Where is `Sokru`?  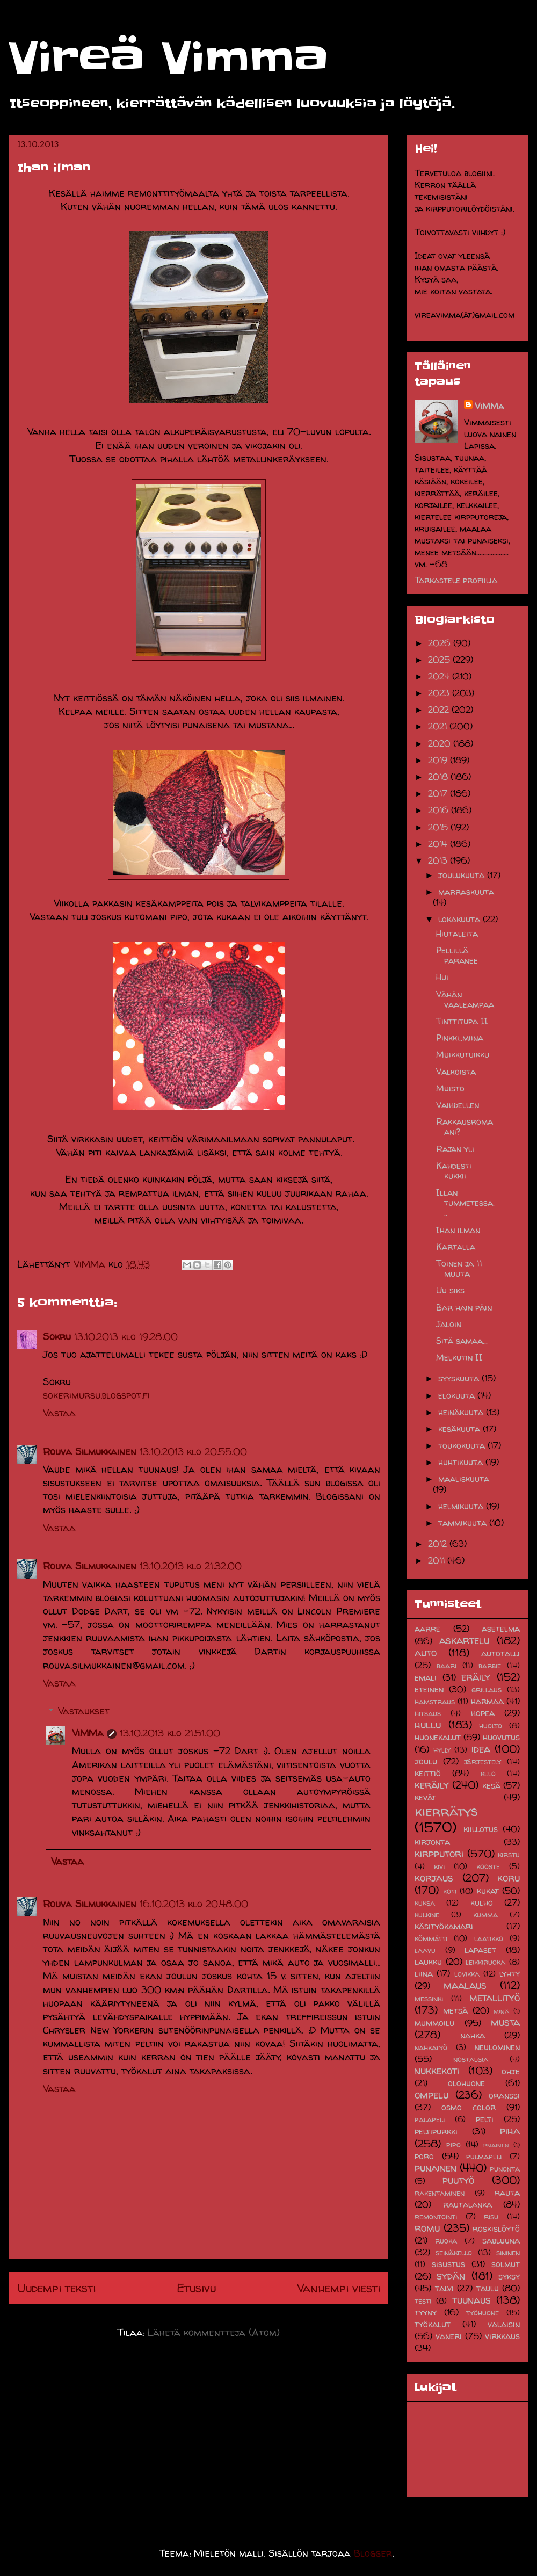
Sokru is located at coordinates (57, 1336).